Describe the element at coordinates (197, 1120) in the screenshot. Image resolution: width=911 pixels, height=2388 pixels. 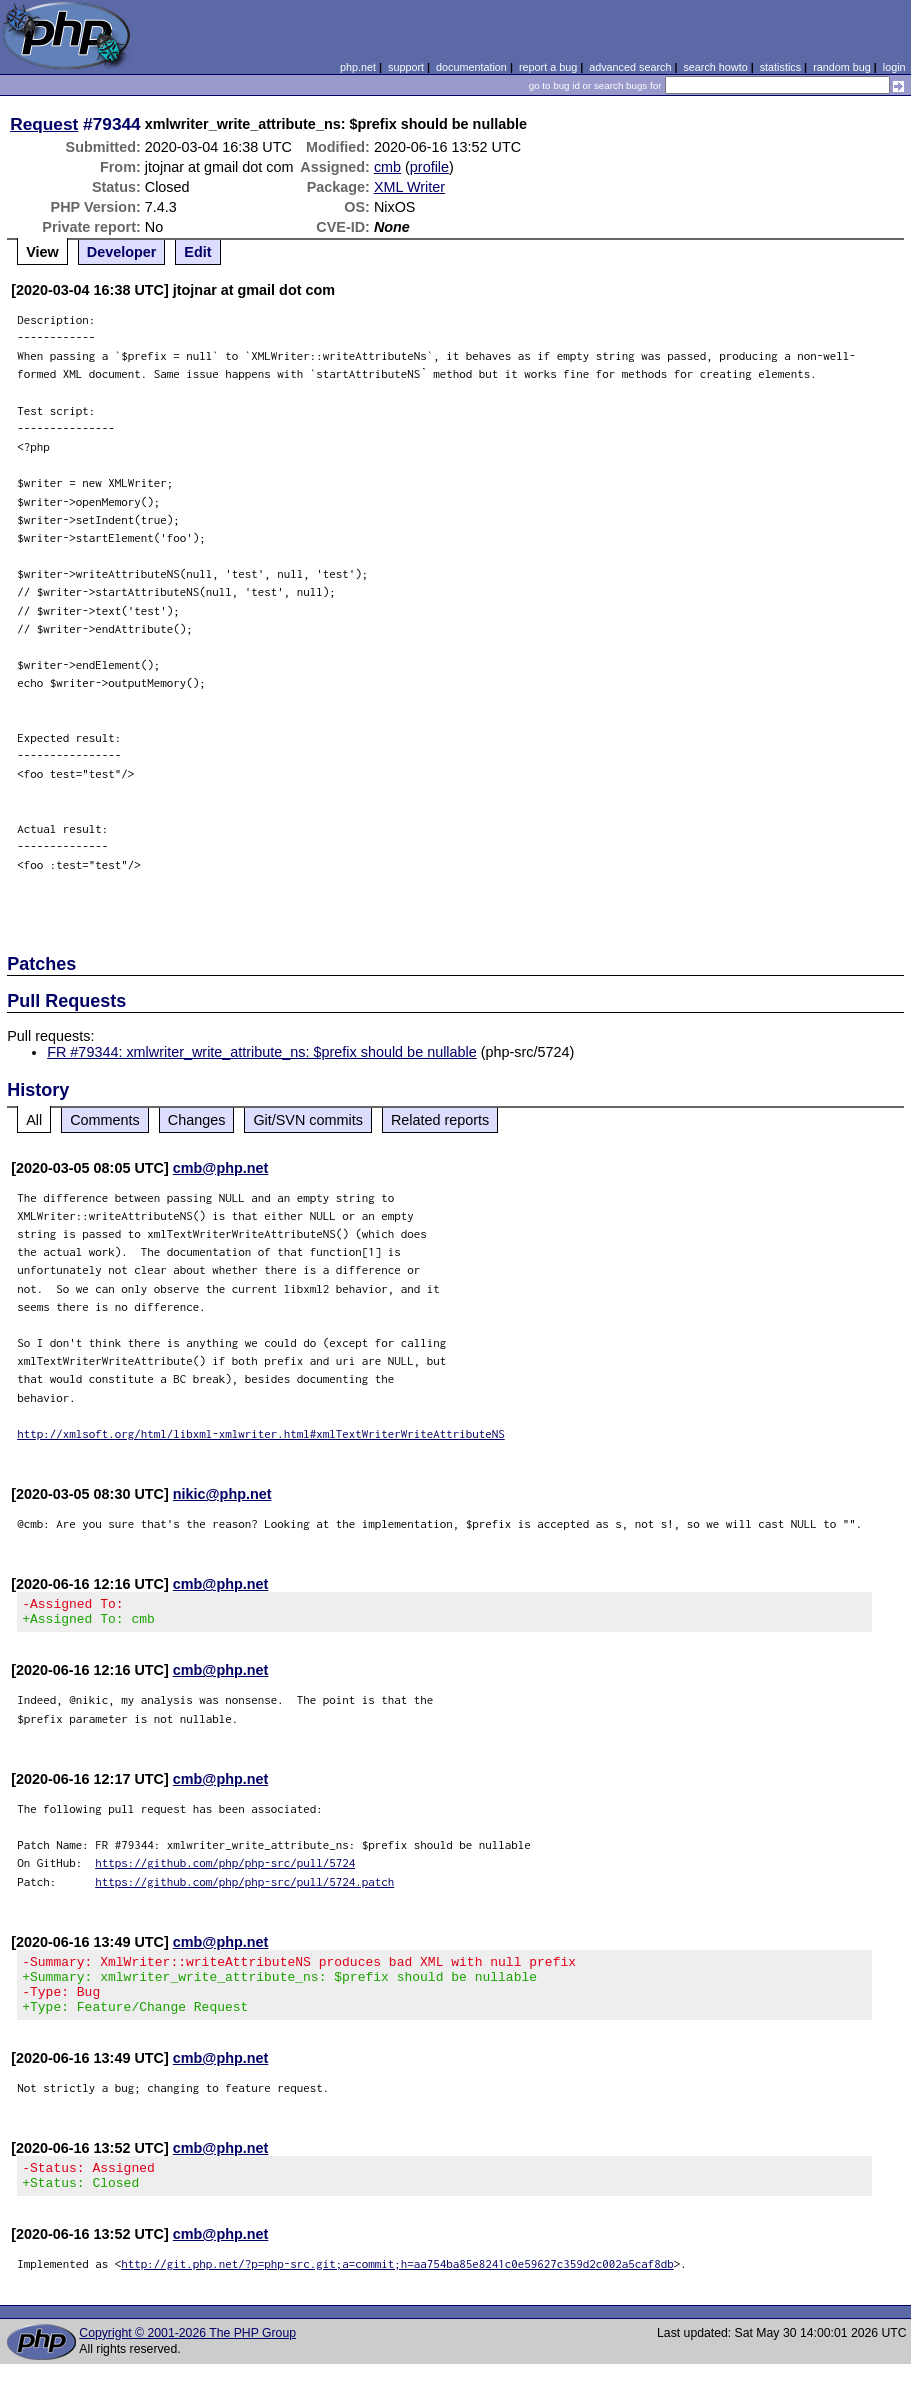
I see `Changes` at that location.